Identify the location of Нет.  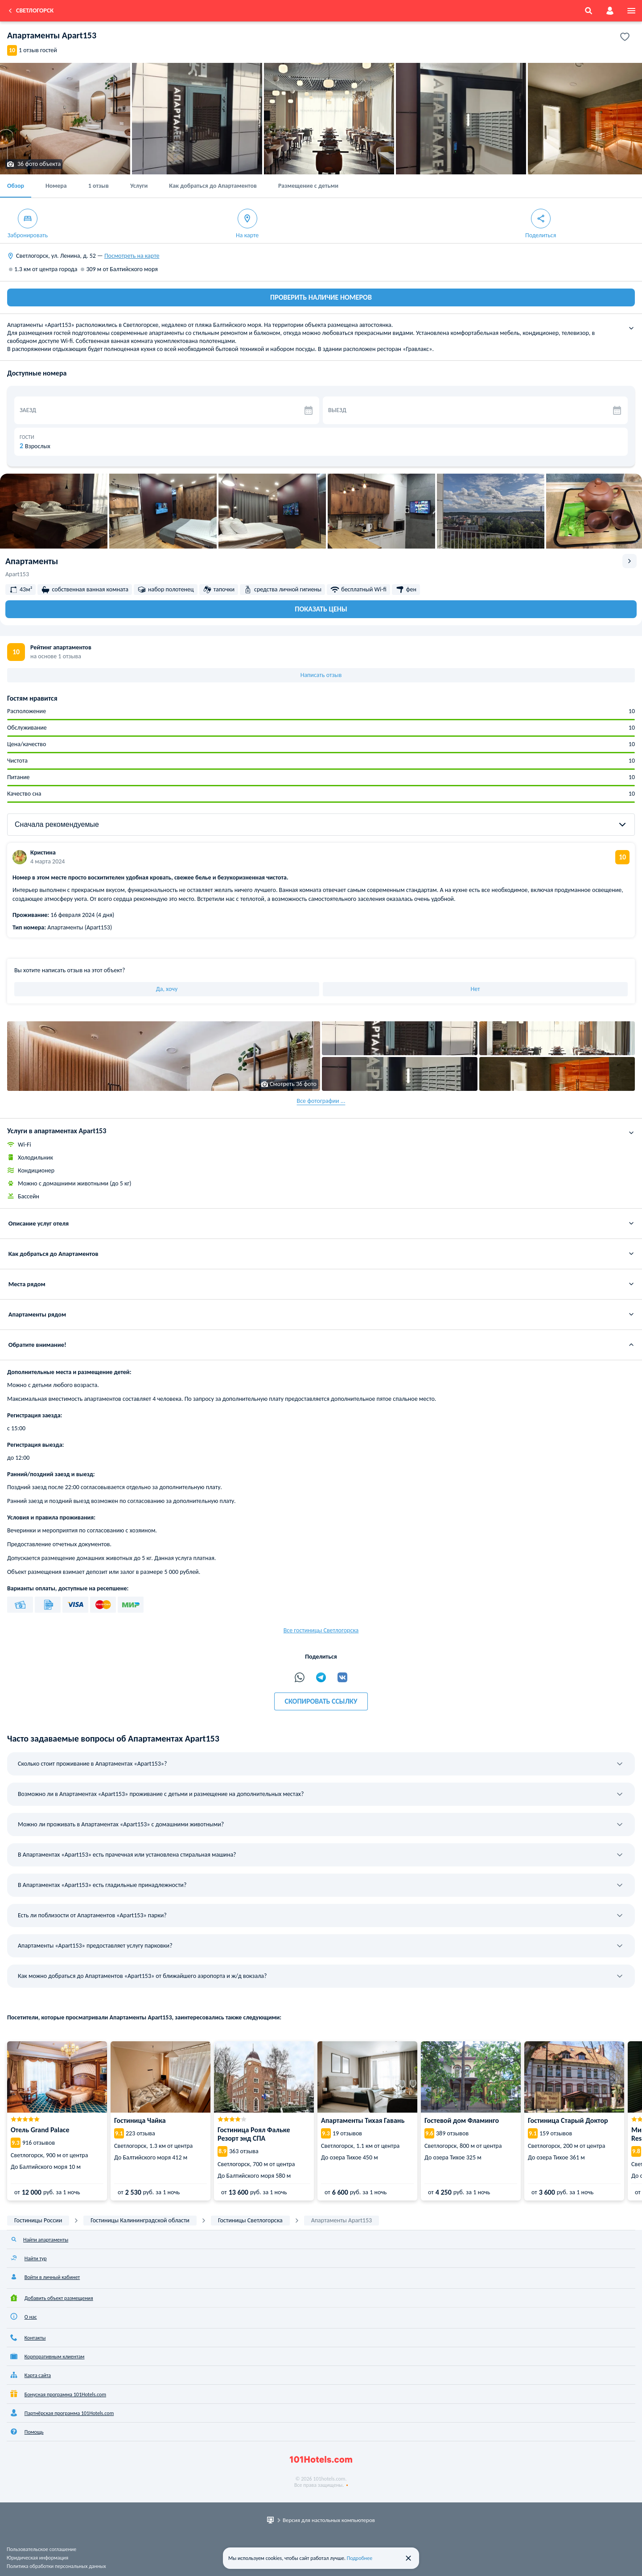
(475, 989).